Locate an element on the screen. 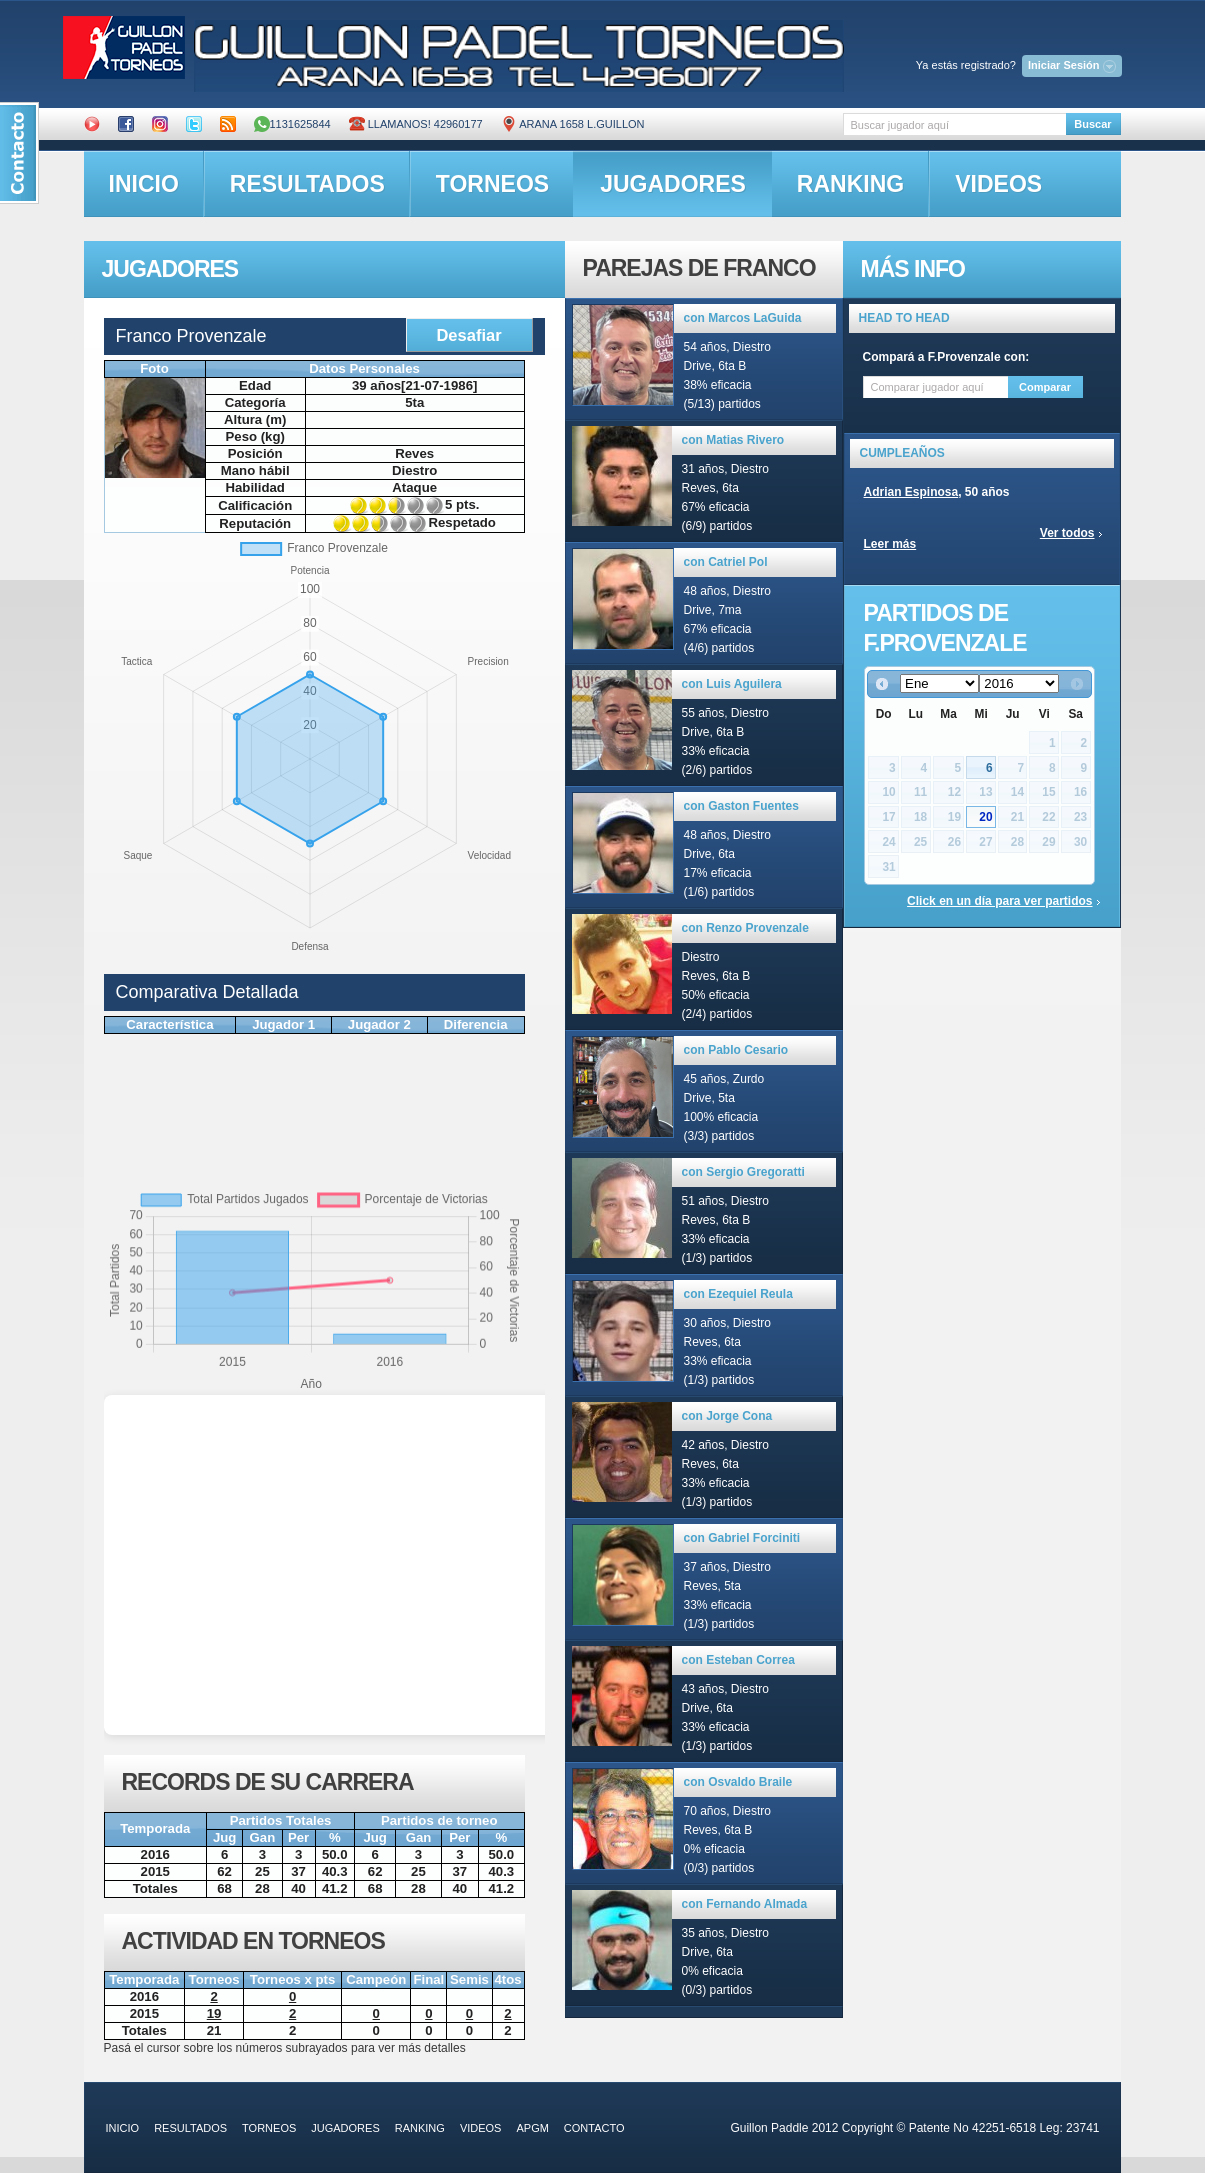  Desafiar is located at coordinates (468, 335).